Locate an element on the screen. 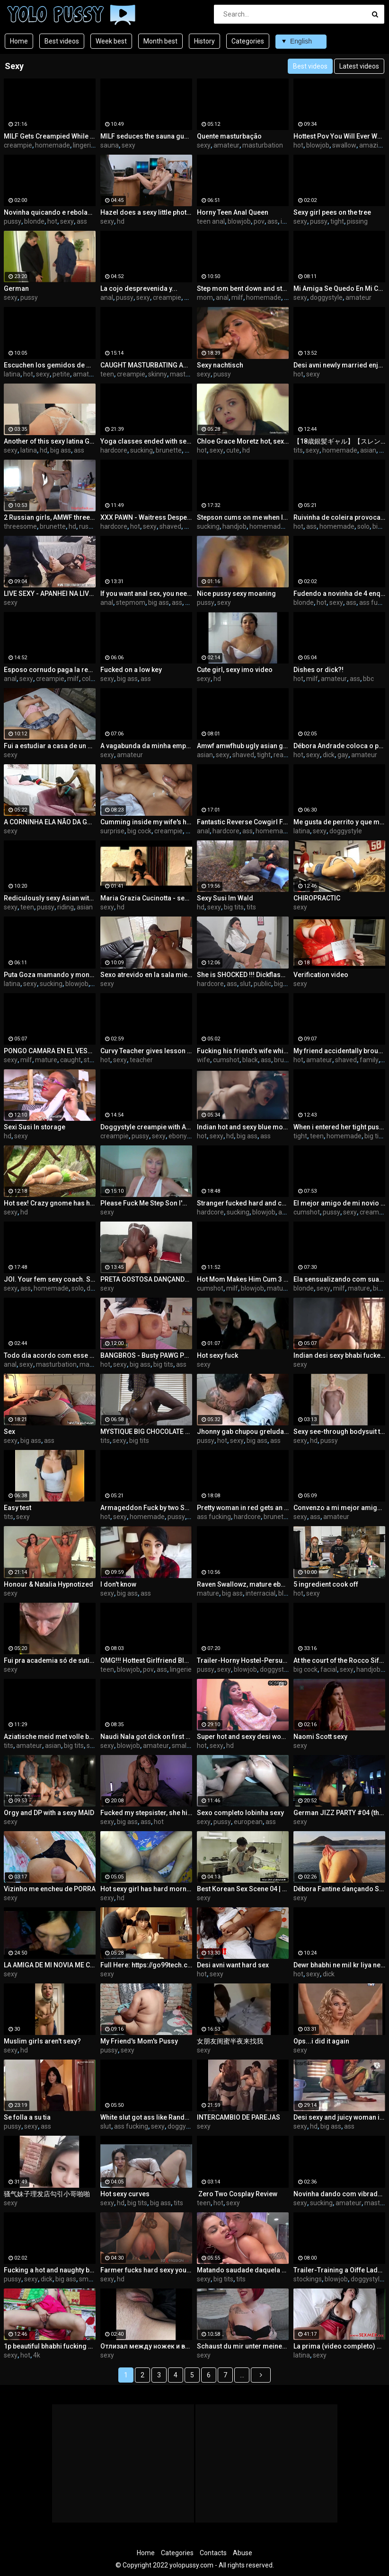 The height and width of the screenshot is (2576, 389). Sexi Susi In storage is located at coordinates (34, 1127).